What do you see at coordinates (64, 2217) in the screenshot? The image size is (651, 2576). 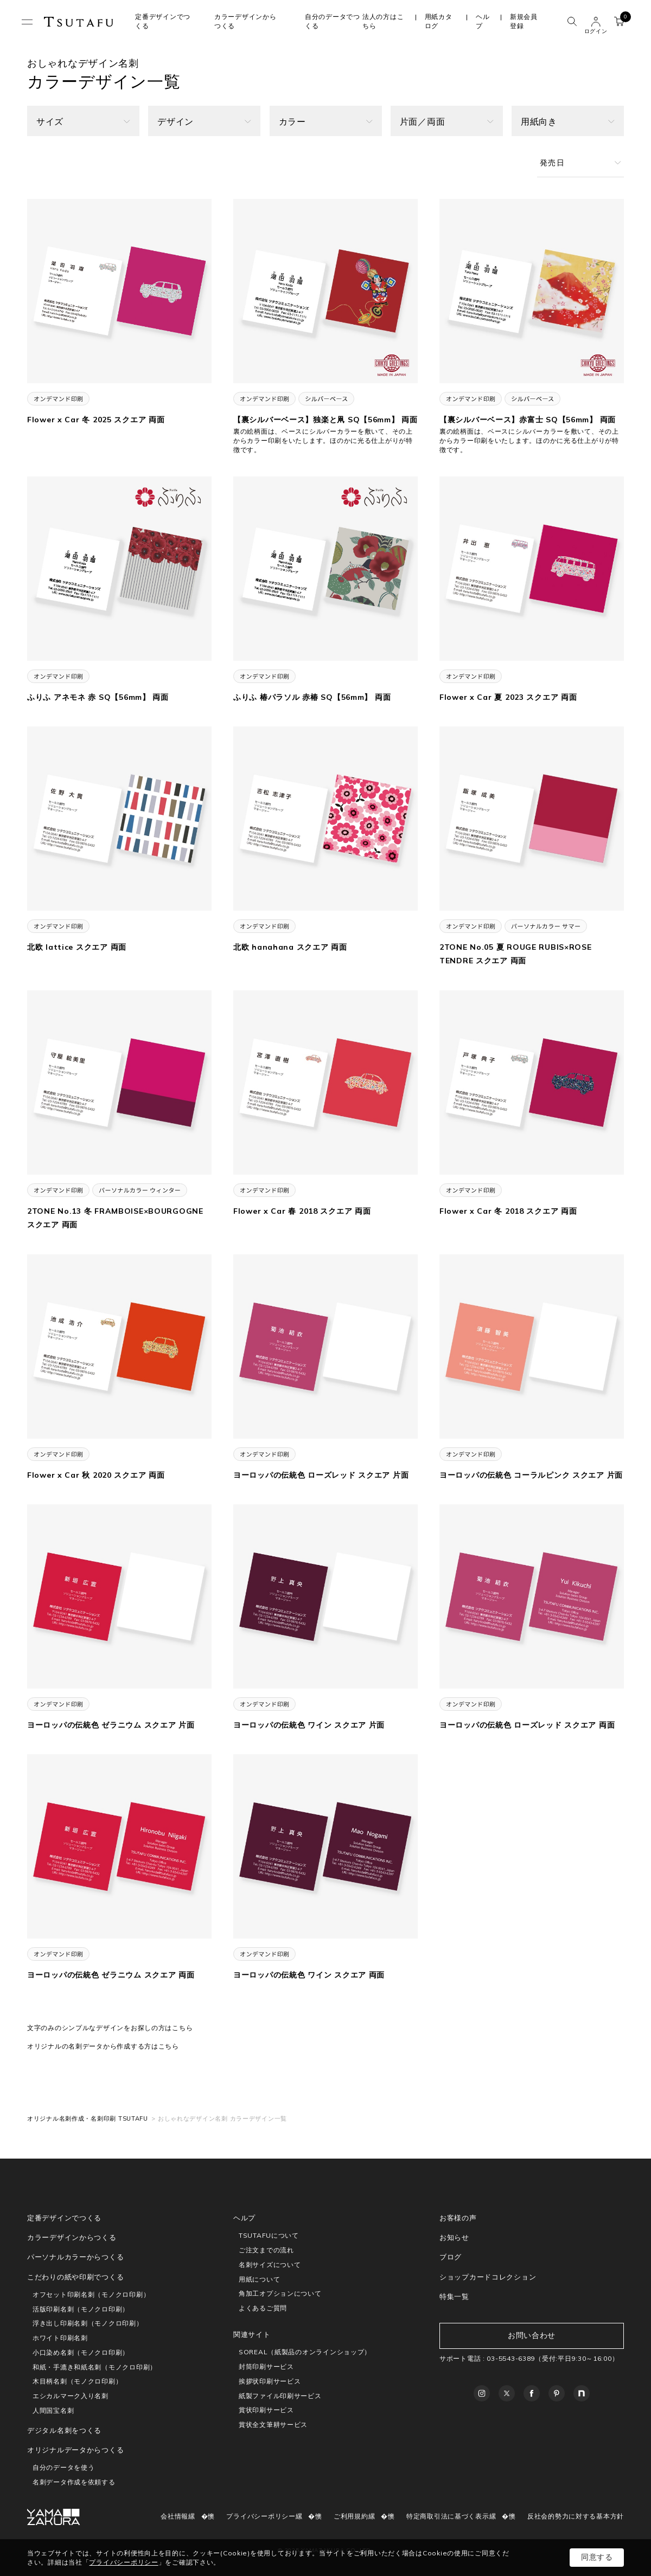 I see `定番デザインでつくる` at bounding box center [64, 2217].